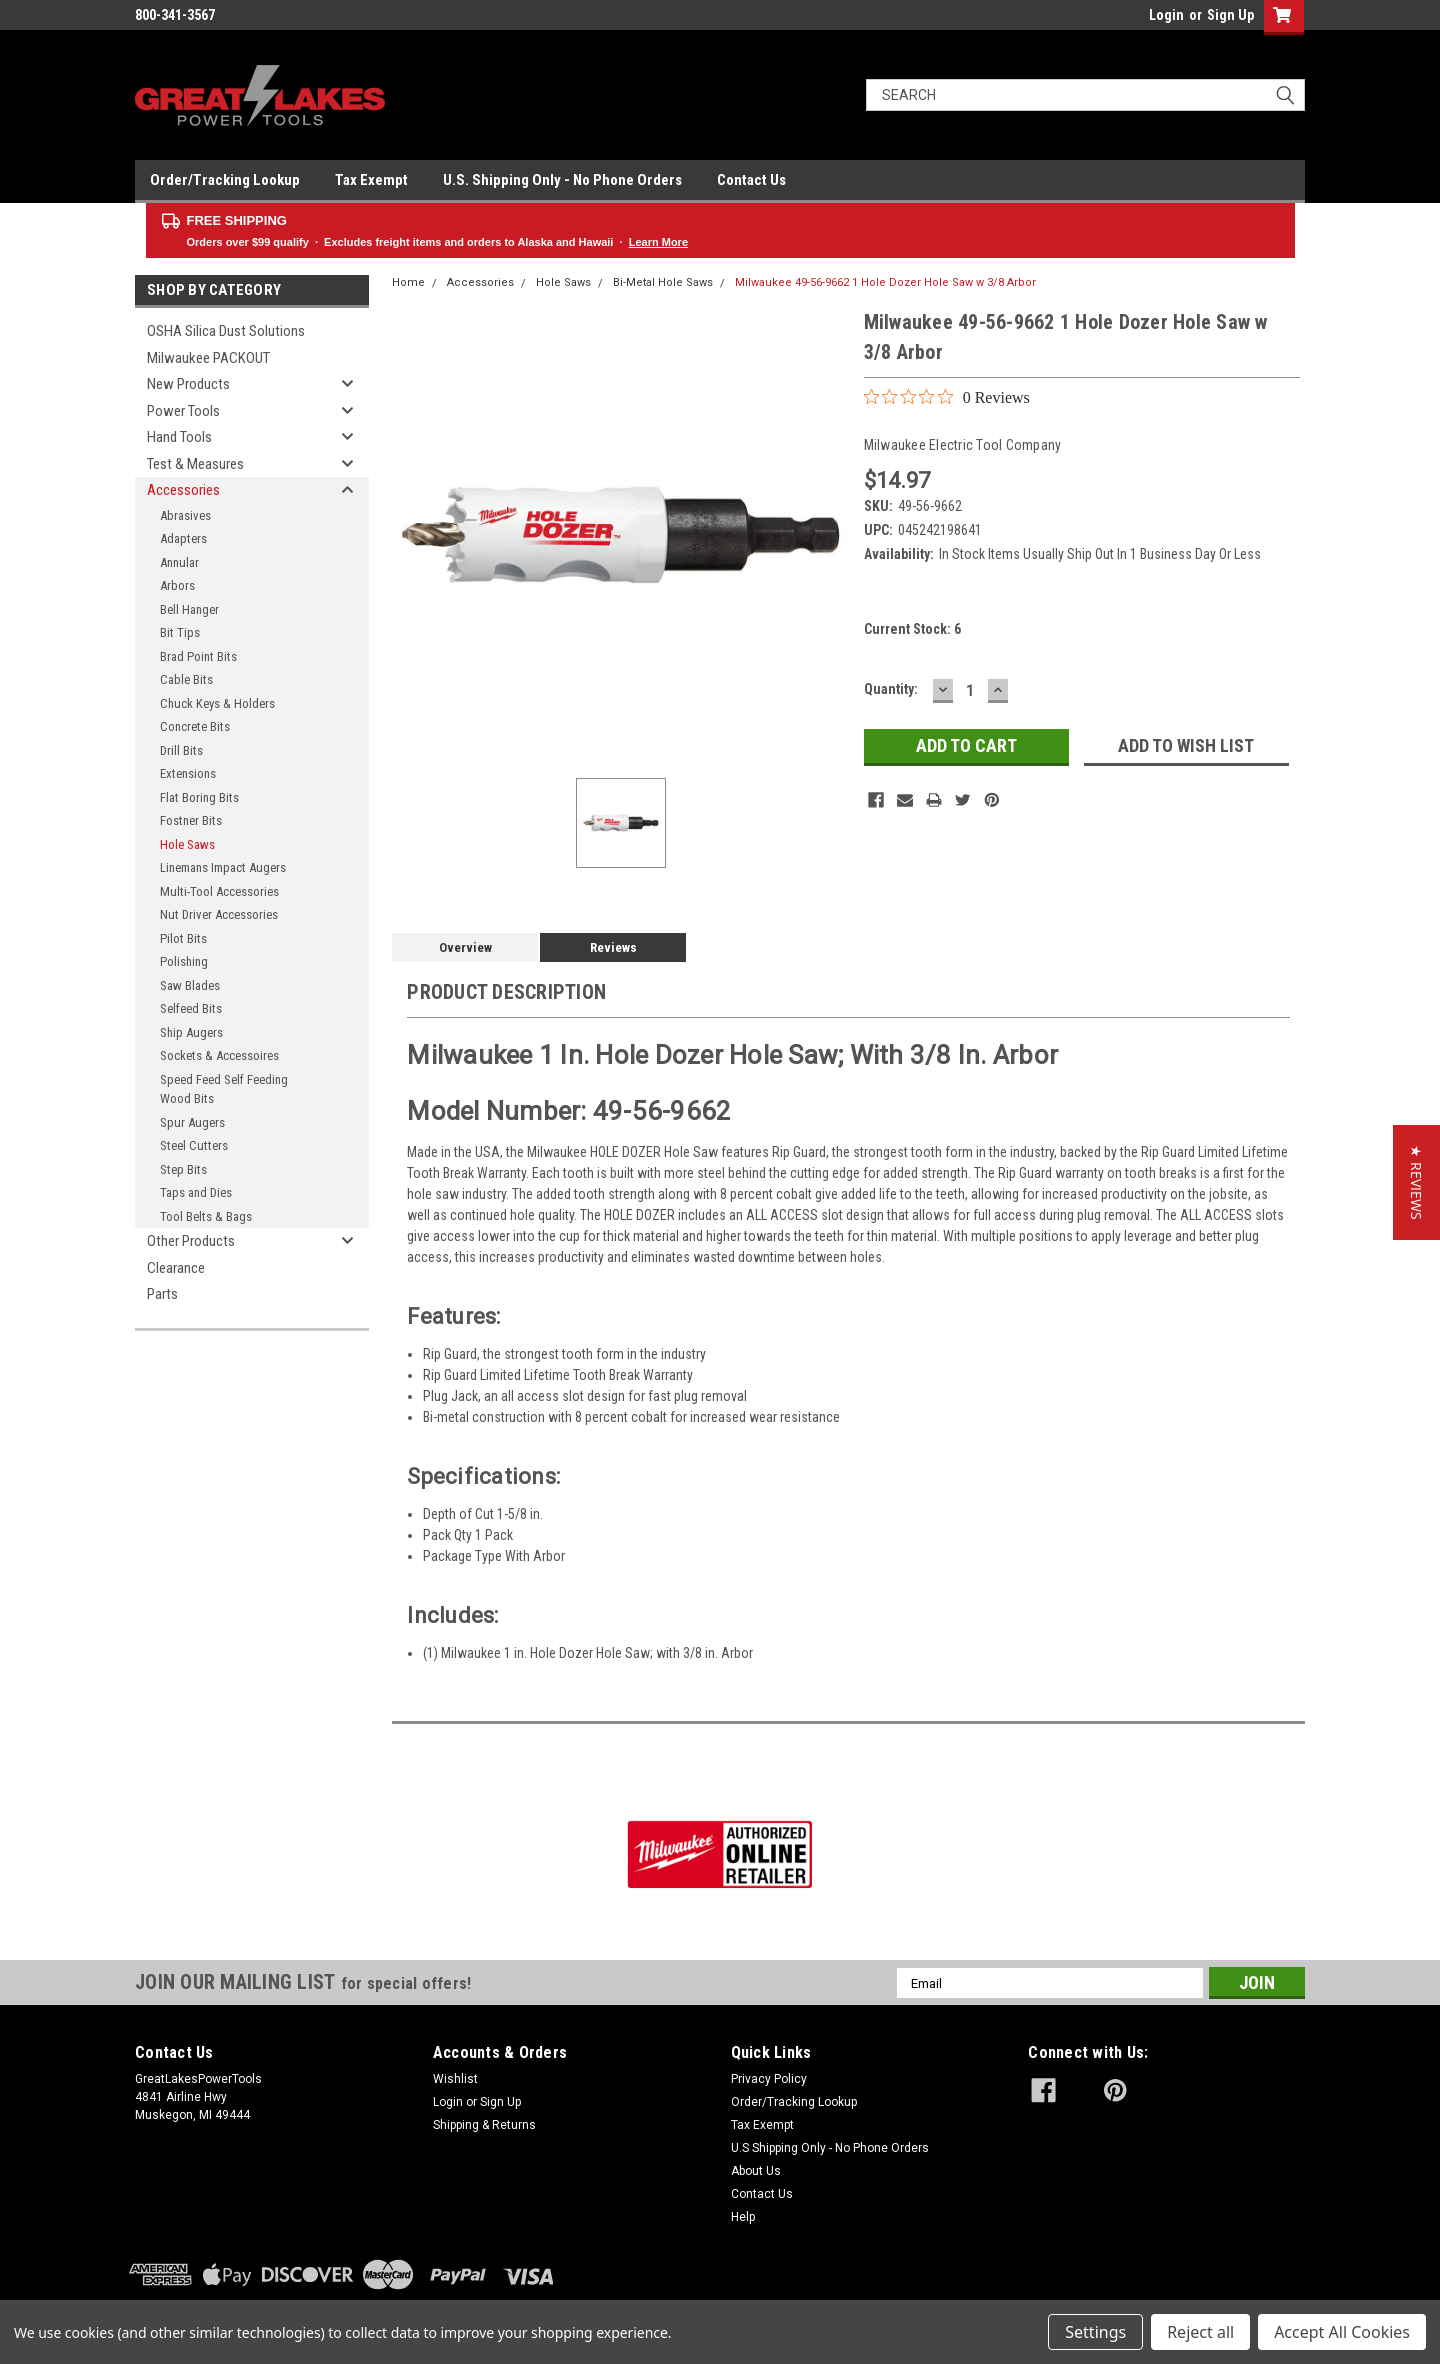  What do you see at coordinates (206, 1216) in the screenshot?
I see `Tool Belts & Bags` at bounding box center [206, 1216].